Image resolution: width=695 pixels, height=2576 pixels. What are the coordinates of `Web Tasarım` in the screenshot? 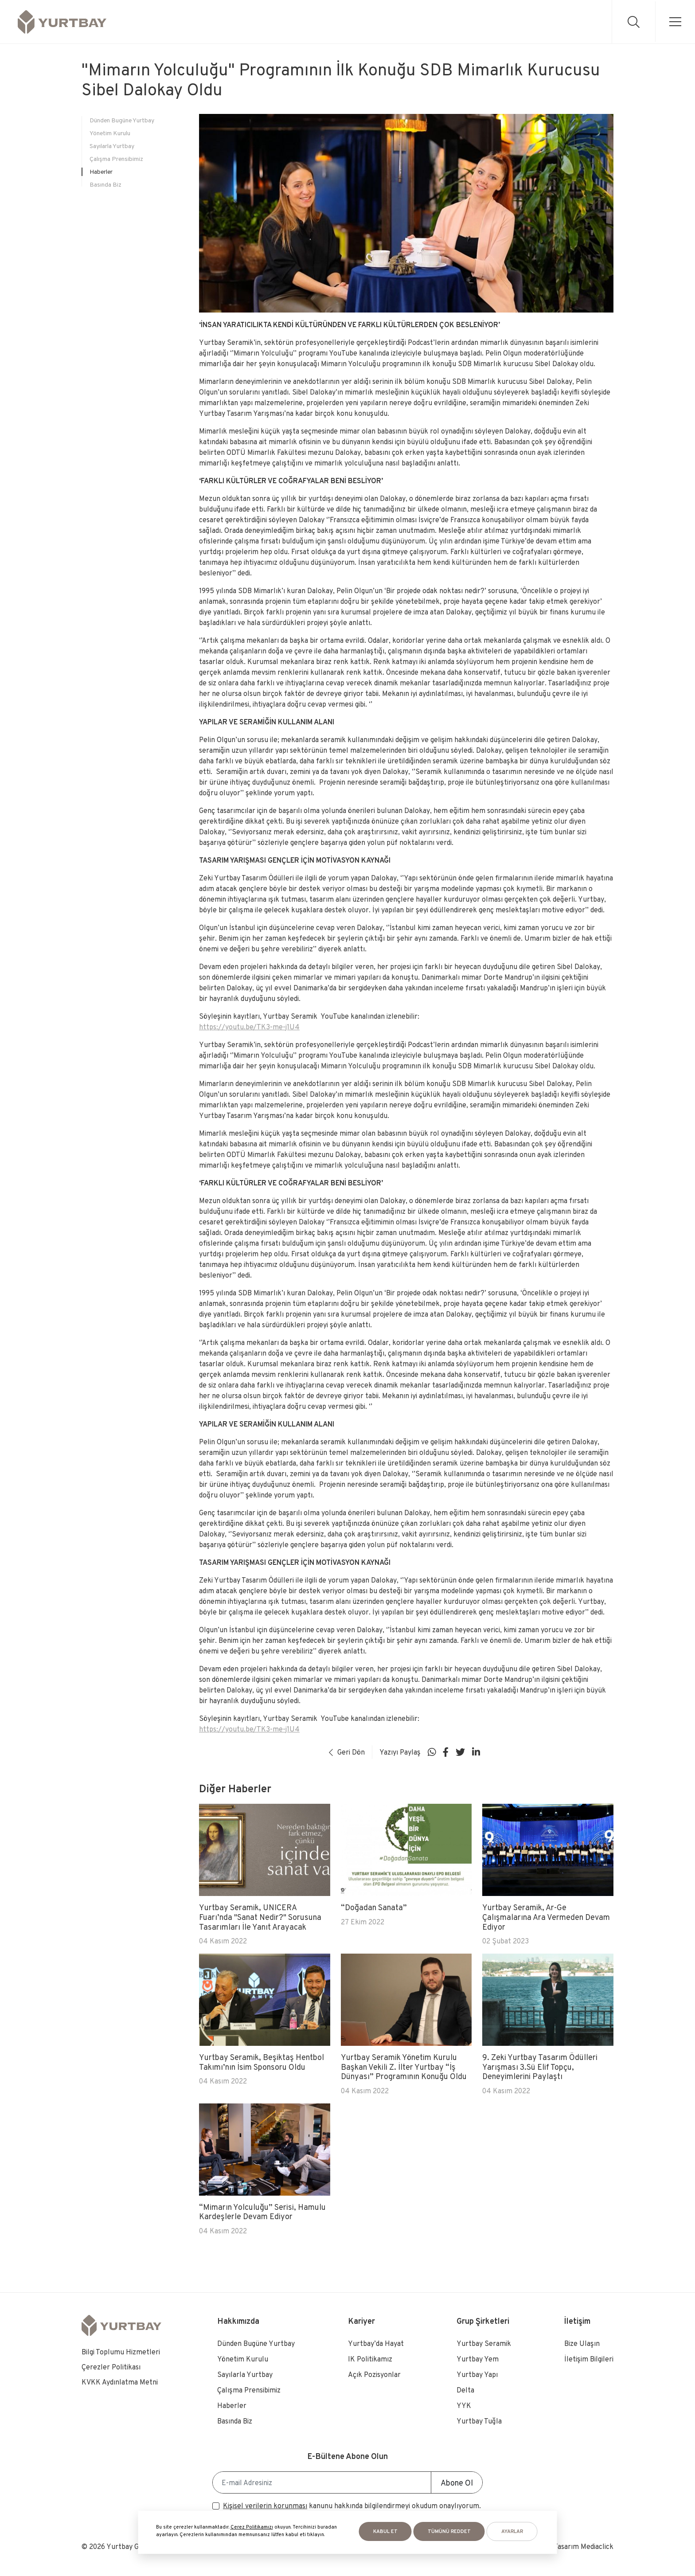 It's located at (559, 2546).